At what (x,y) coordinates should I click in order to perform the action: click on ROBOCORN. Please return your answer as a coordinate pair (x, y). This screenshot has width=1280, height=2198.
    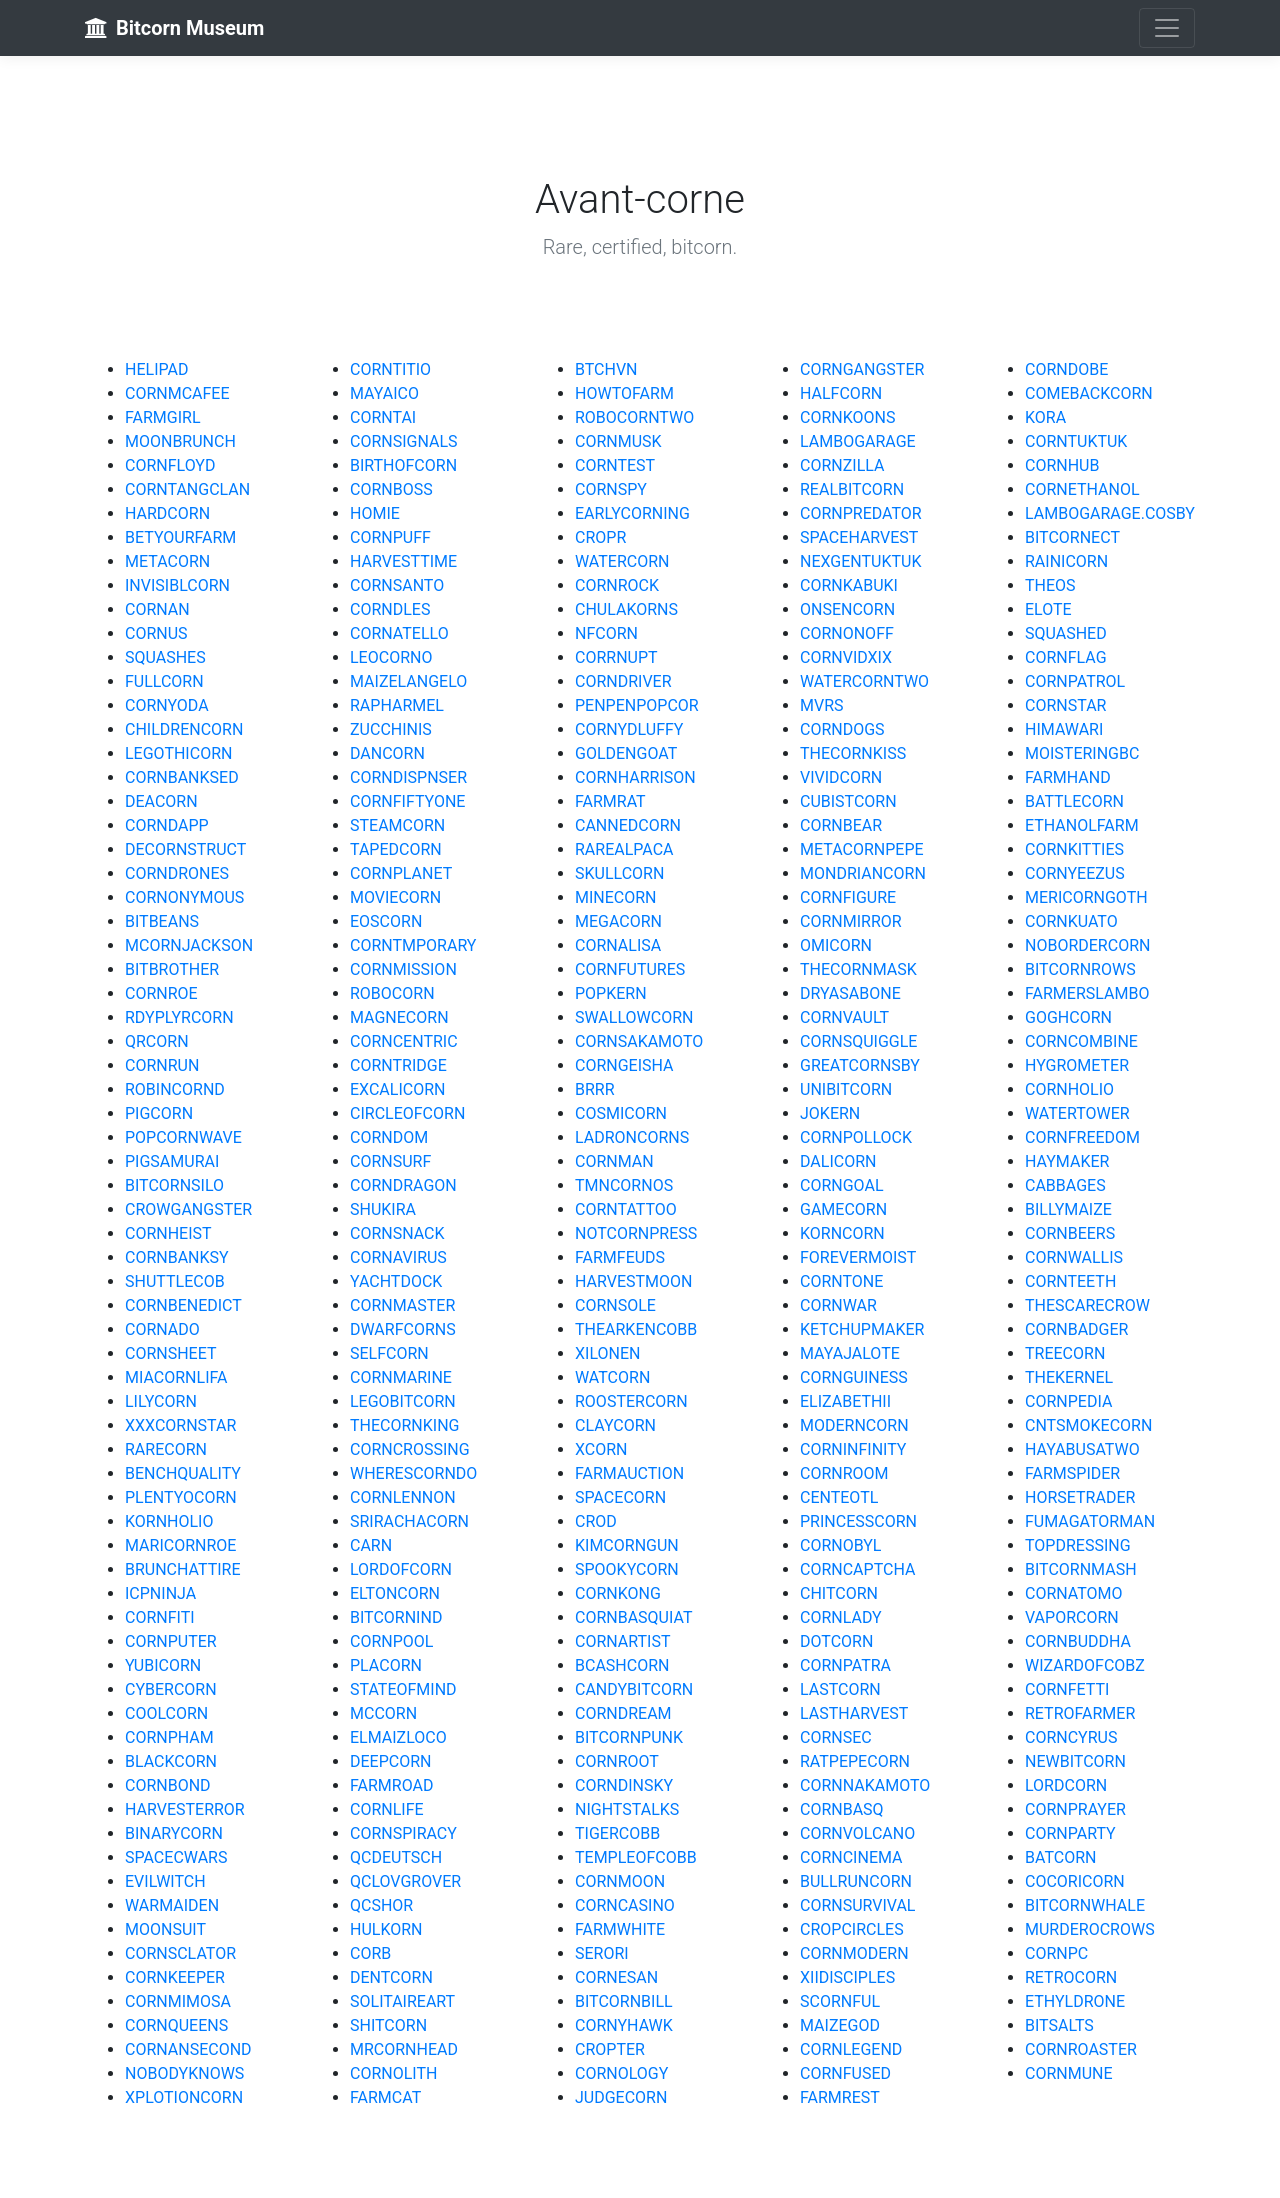
    Looking at the image, I should click on (392, 993).